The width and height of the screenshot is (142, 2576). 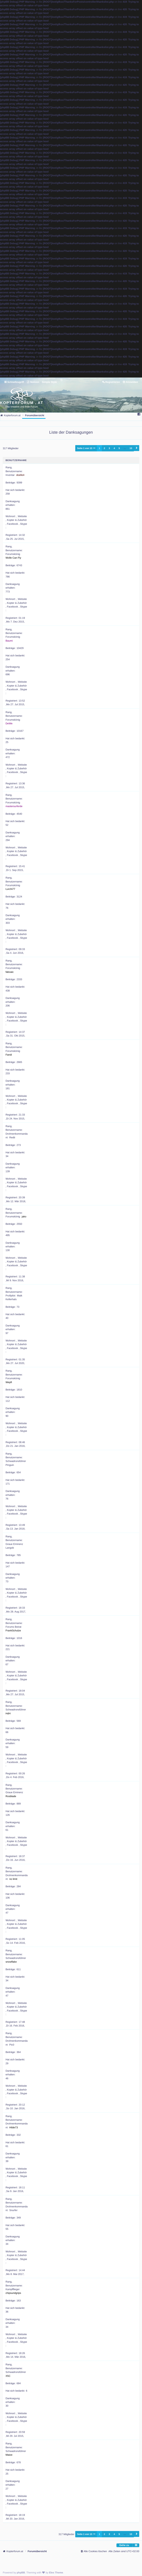 What do you see at coordinates (10, 1547) in the screenshot?
I see `Langob` at bounding box center [10, 1547].